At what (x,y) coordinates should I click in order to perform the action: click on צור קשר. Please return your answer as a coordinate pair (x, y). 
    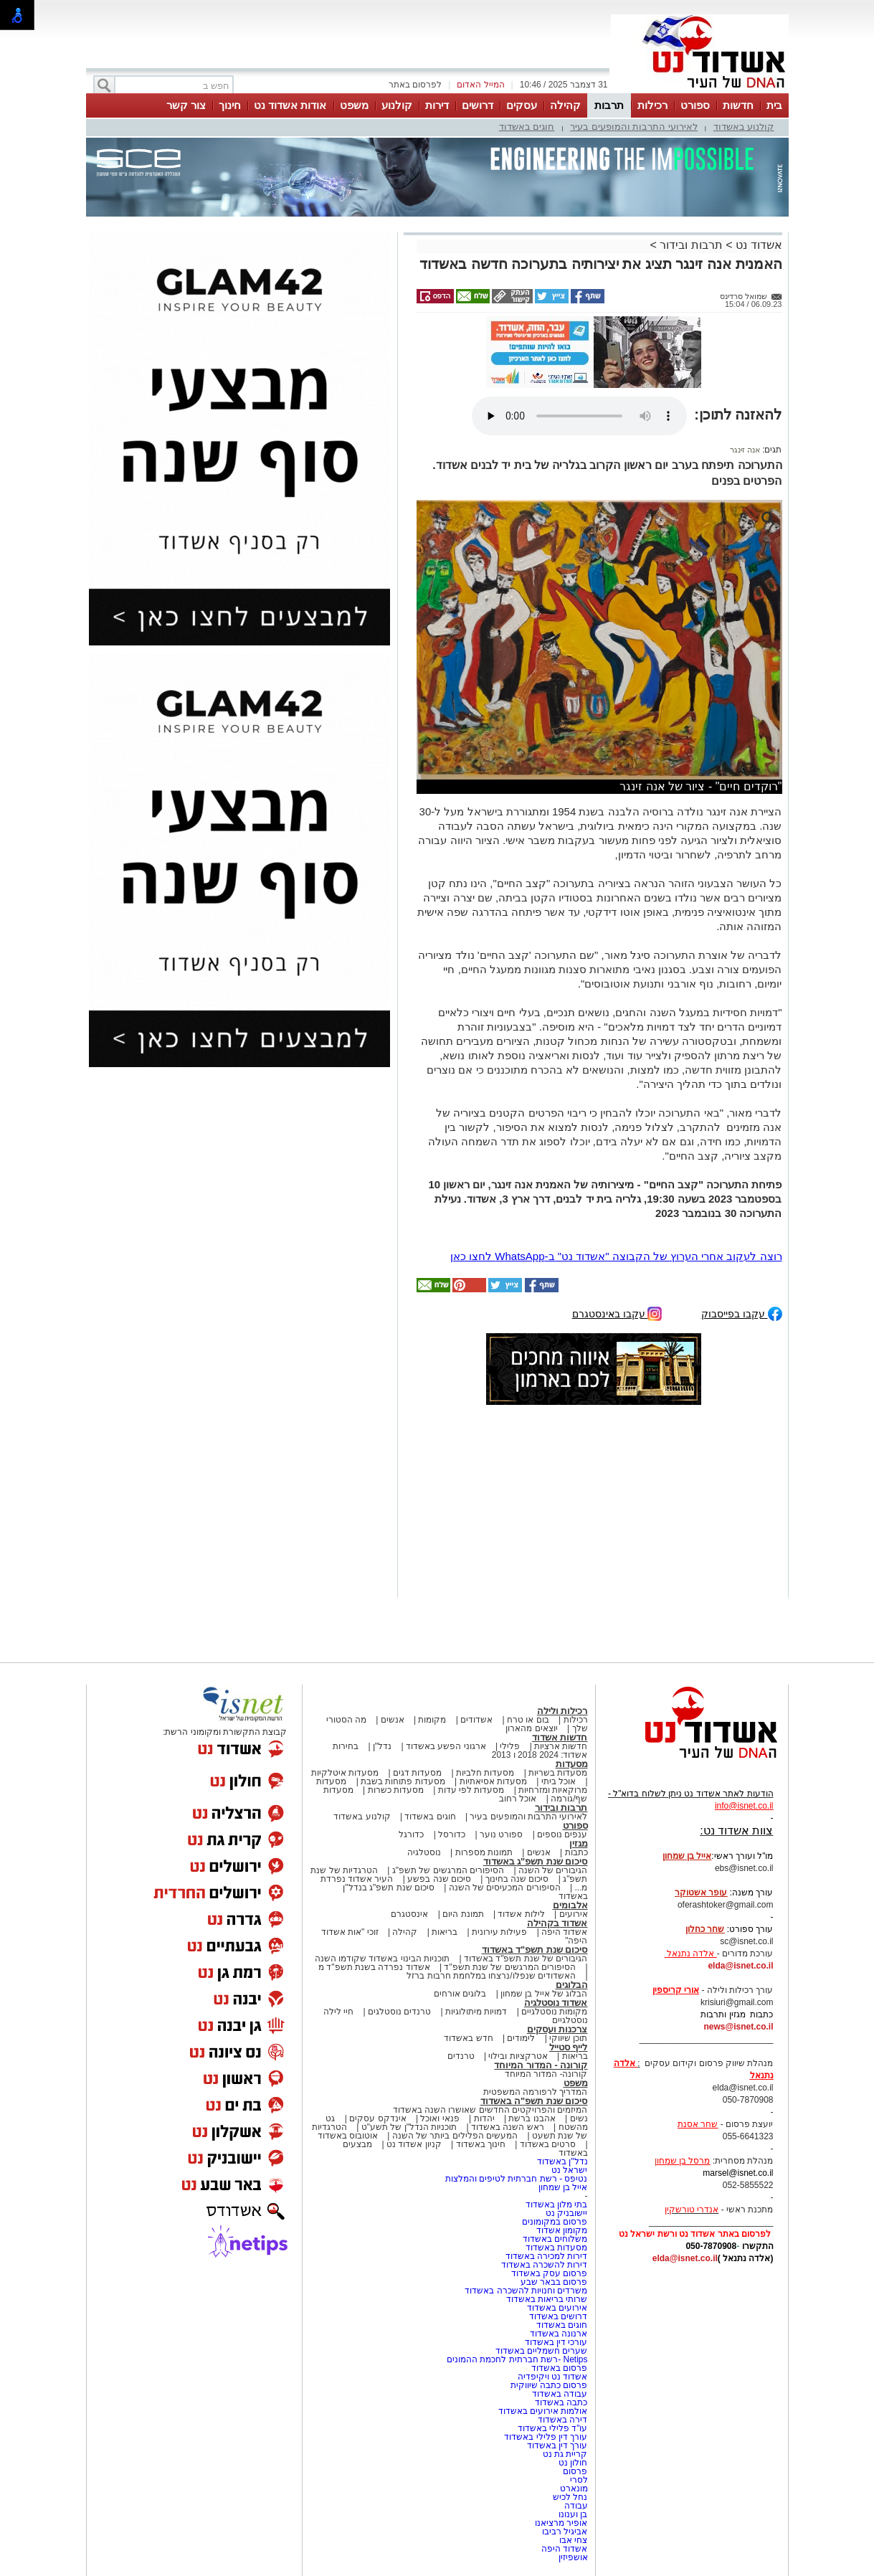
    Looking at the image, I should click on (186, 105).